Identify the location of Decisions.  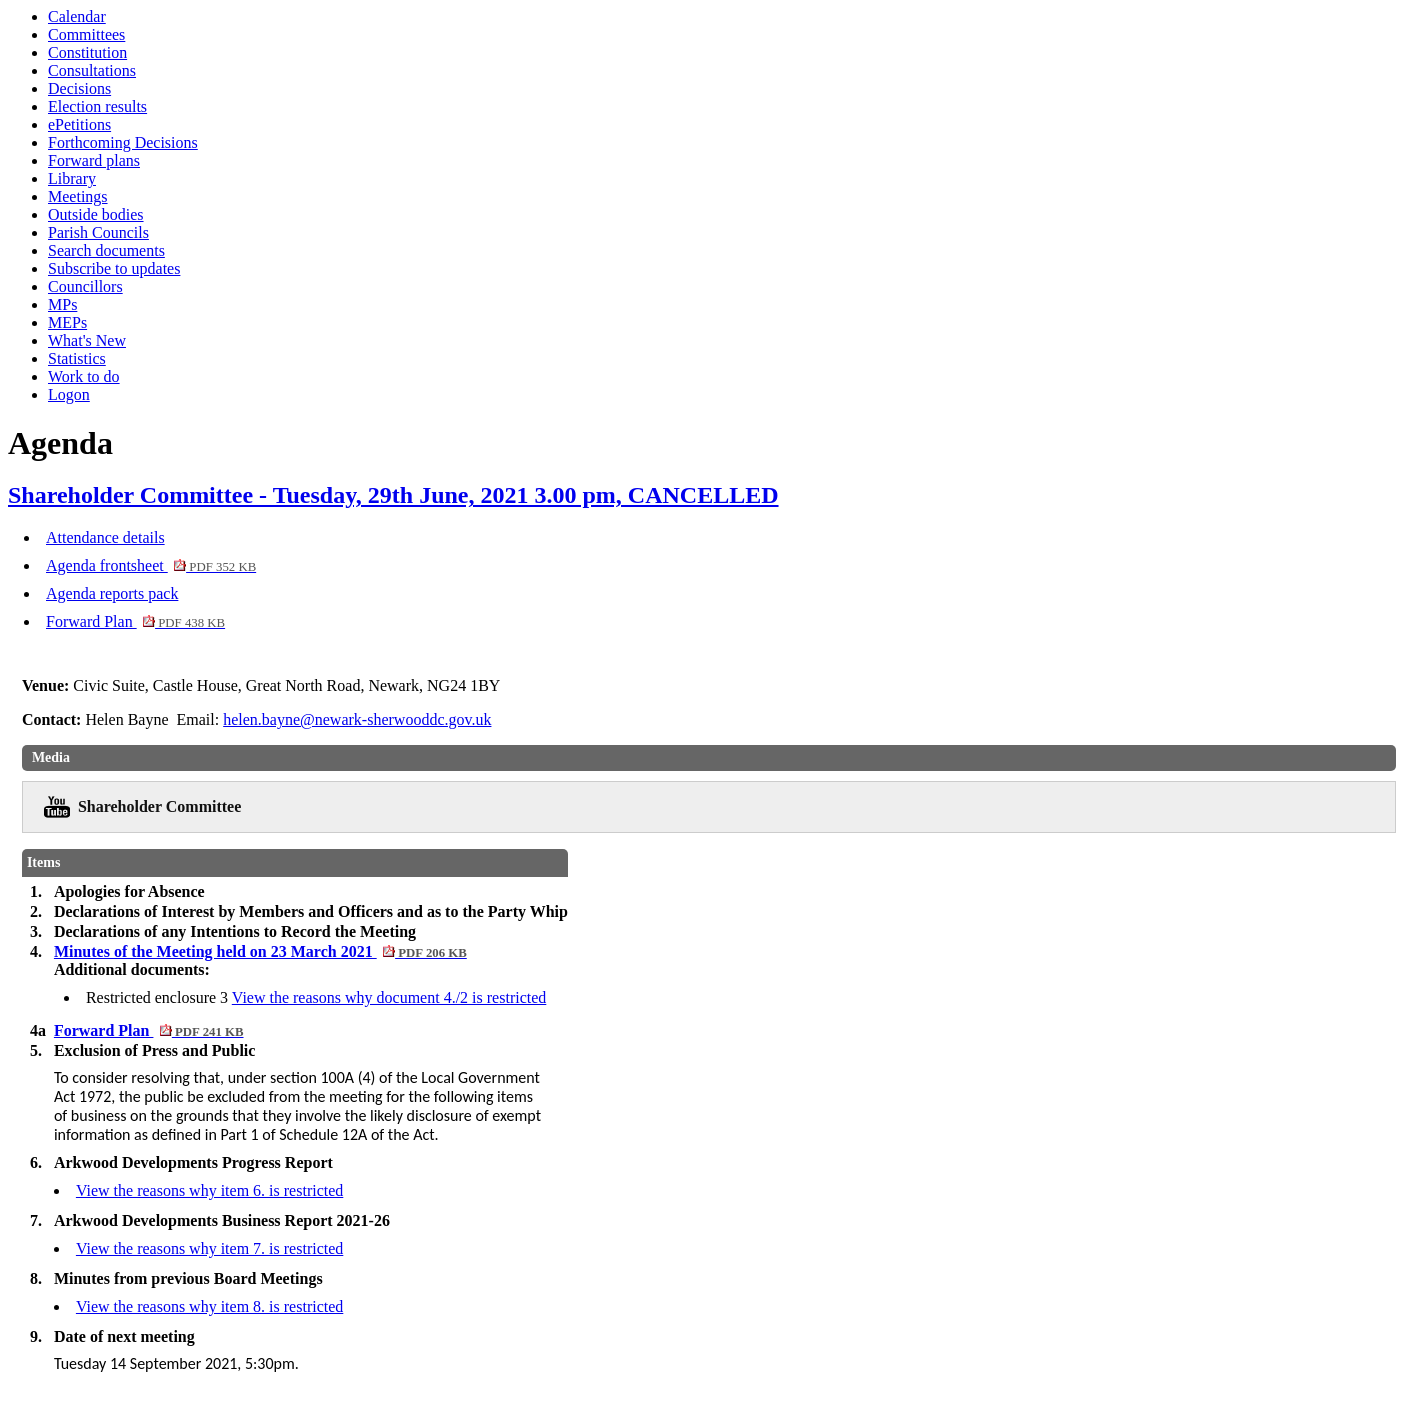
(79, 88).